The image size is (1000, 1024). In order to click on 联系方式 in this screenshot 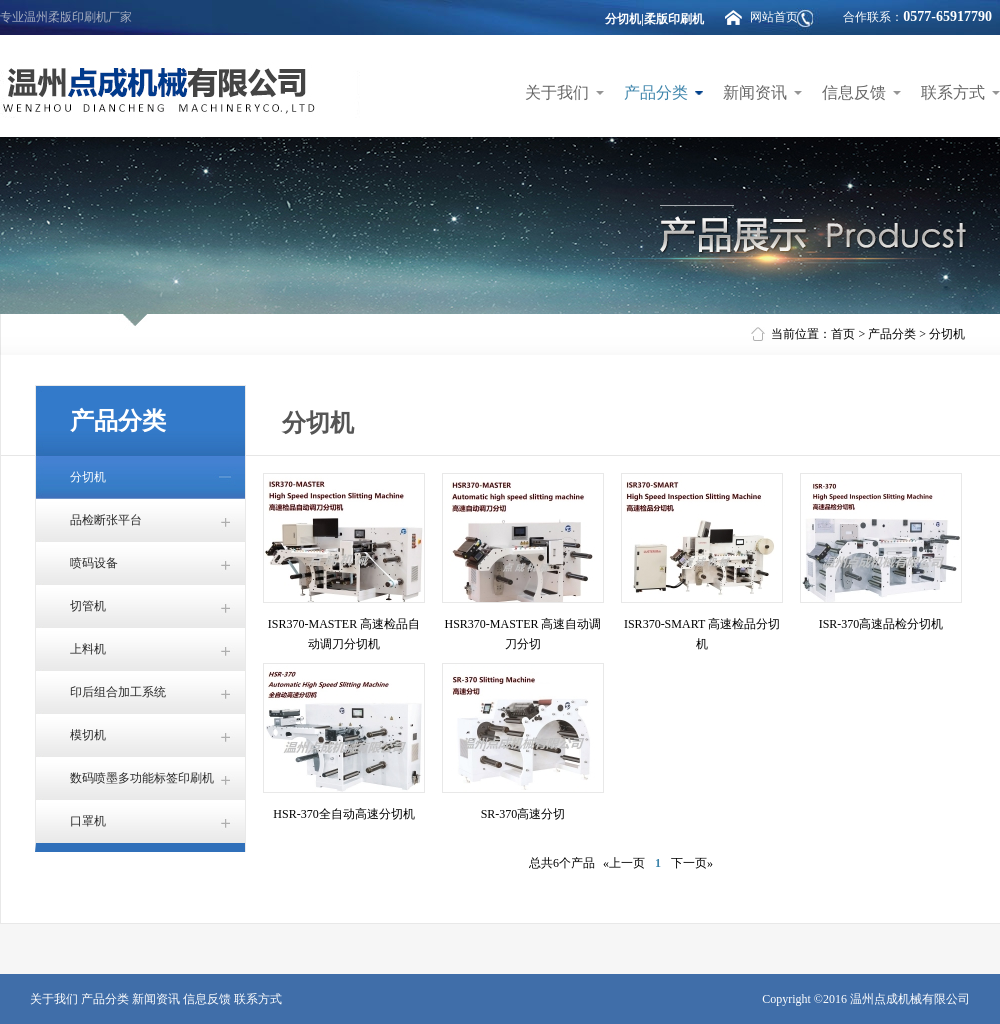, I will do `click(953, 92)`.